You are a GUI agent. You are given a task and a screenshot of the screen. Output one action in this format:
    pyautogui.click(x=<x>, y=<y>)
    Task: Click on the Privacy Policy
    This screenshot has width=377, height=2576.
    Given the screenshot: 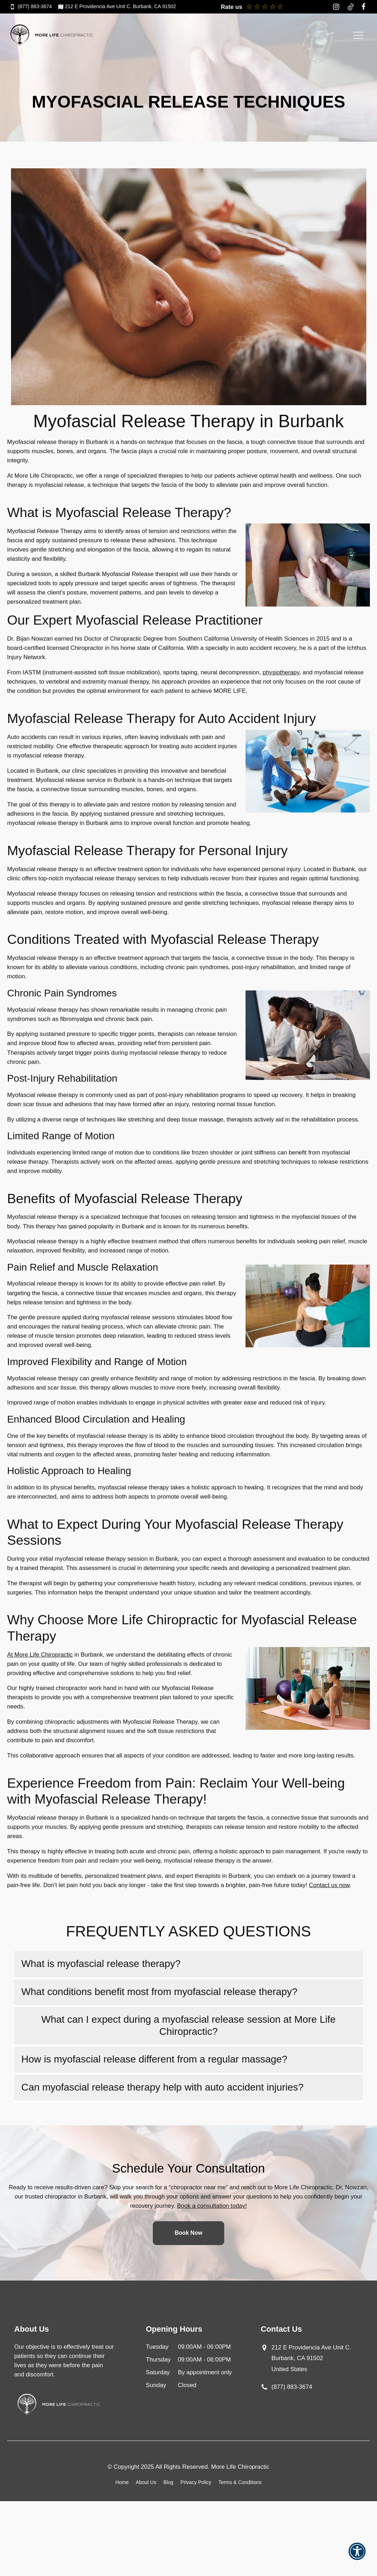 What is the action you would take?
    pyautogui.click(x=196, y=2482)
    